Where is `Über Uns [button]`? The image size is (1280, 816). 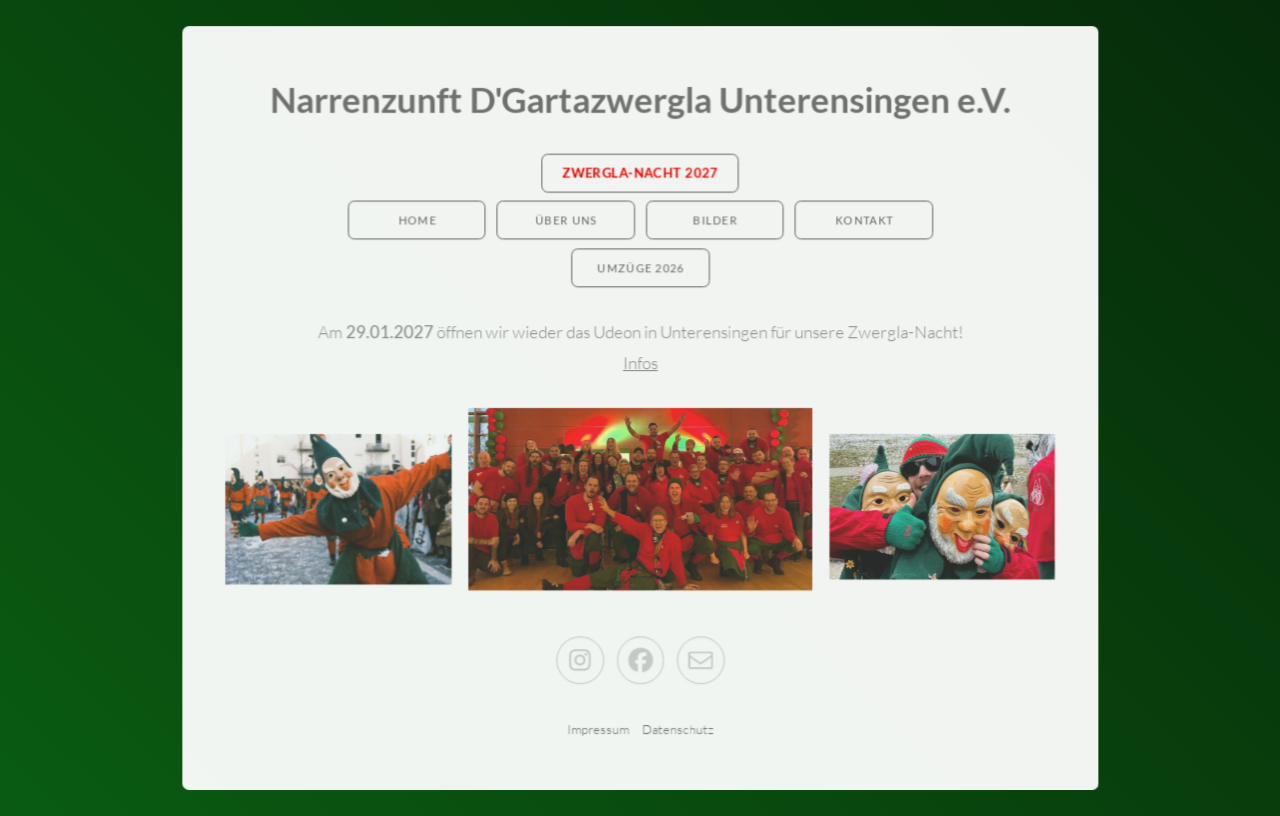
Über Uns [button] is located at coordinates (566, 221).